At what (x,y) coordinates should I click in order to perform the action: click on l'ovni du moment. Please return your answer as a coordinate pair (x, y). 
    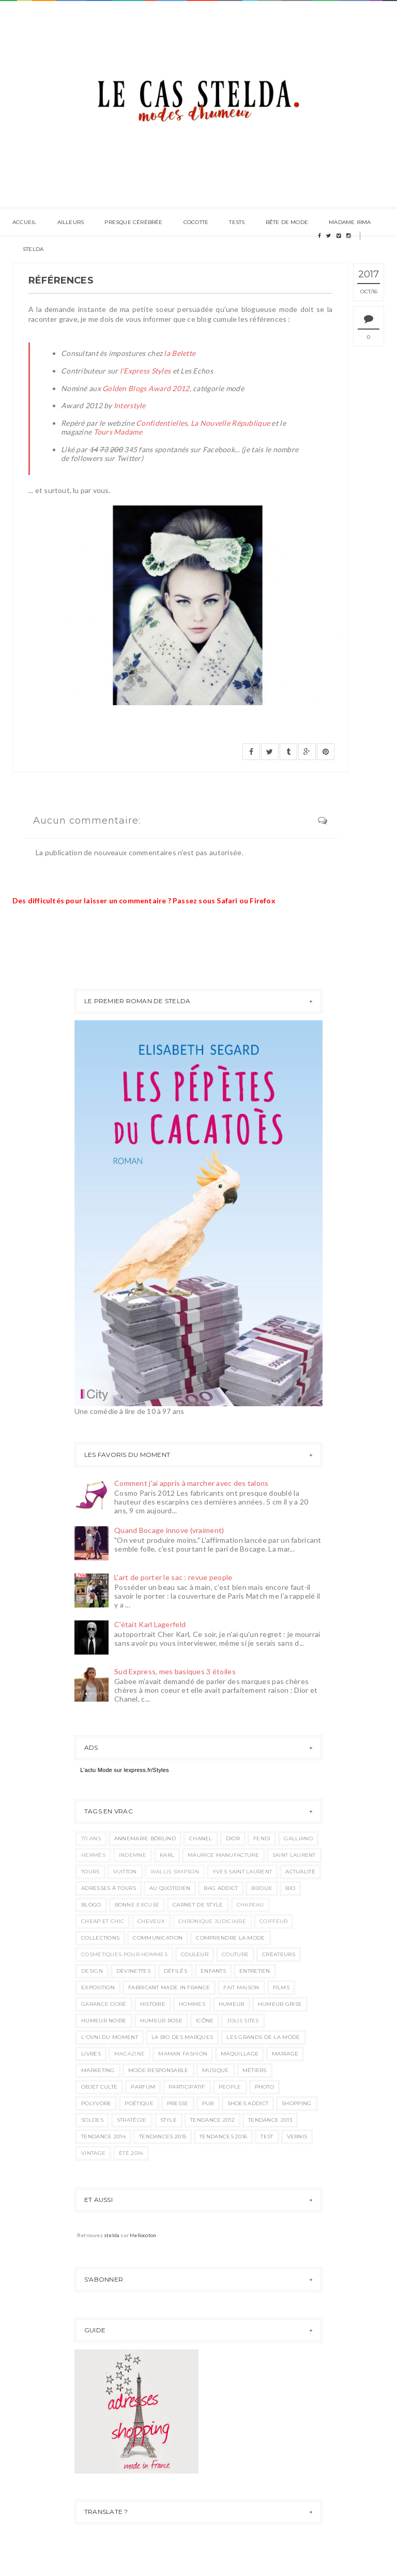
    Looking at the image, I should click on (109, 2037).